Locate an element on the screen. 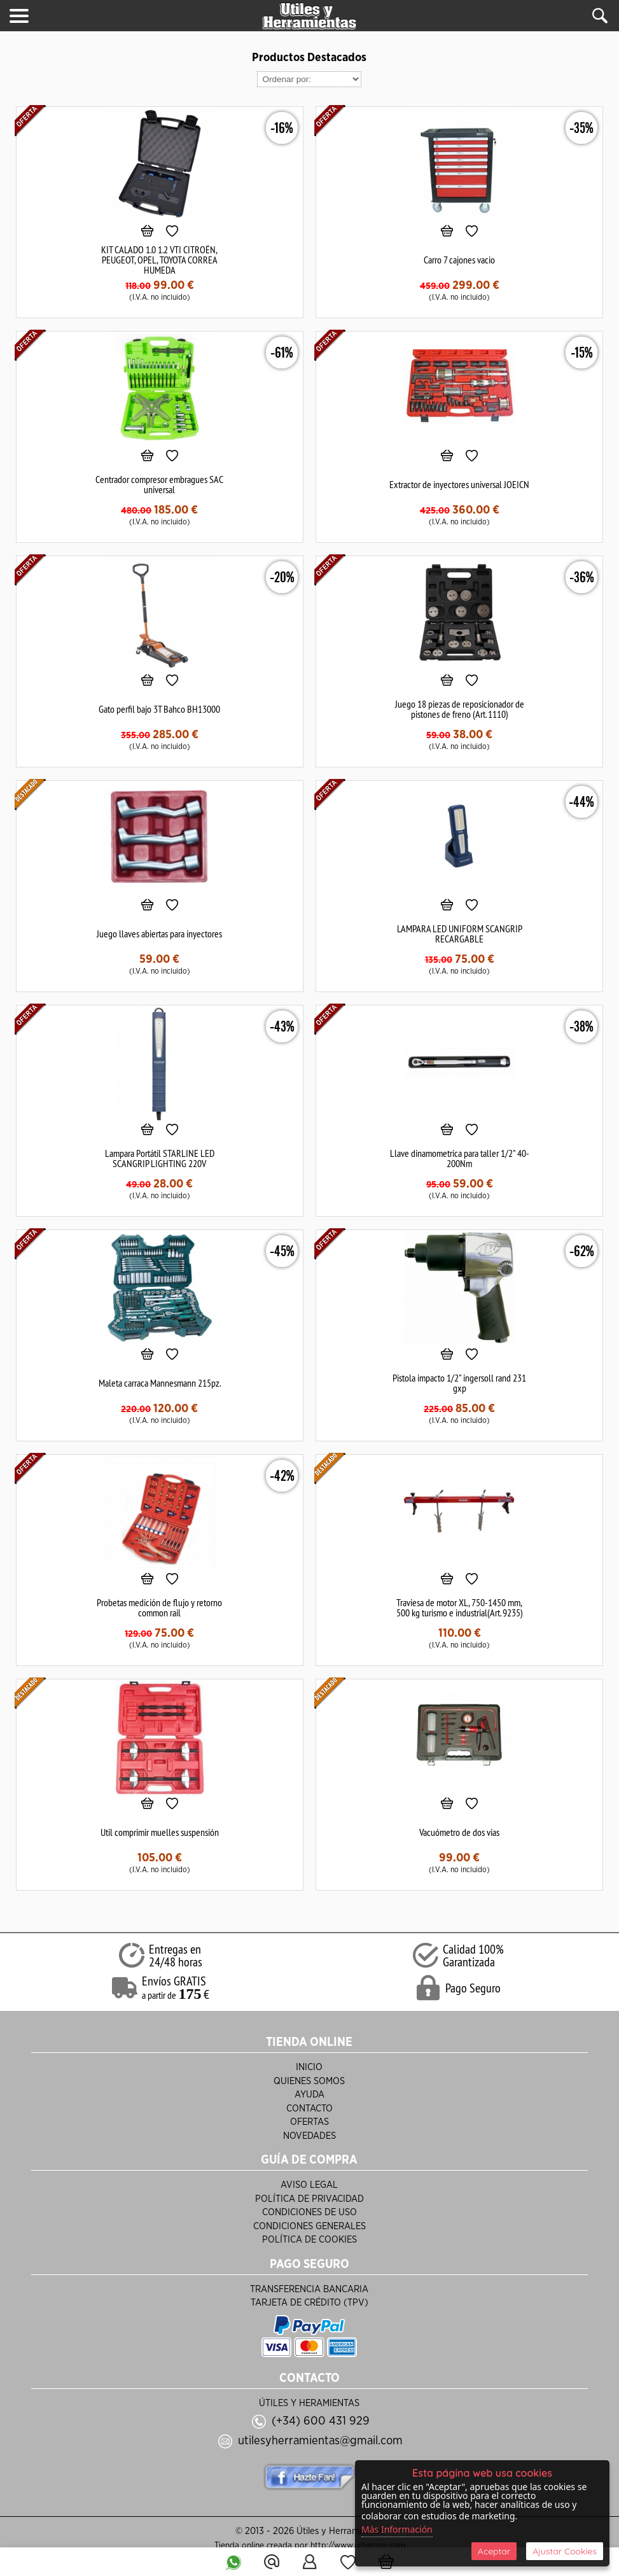 This screenshot has width=619, height=2576. Inicio is located at coordinates (309, 2067).